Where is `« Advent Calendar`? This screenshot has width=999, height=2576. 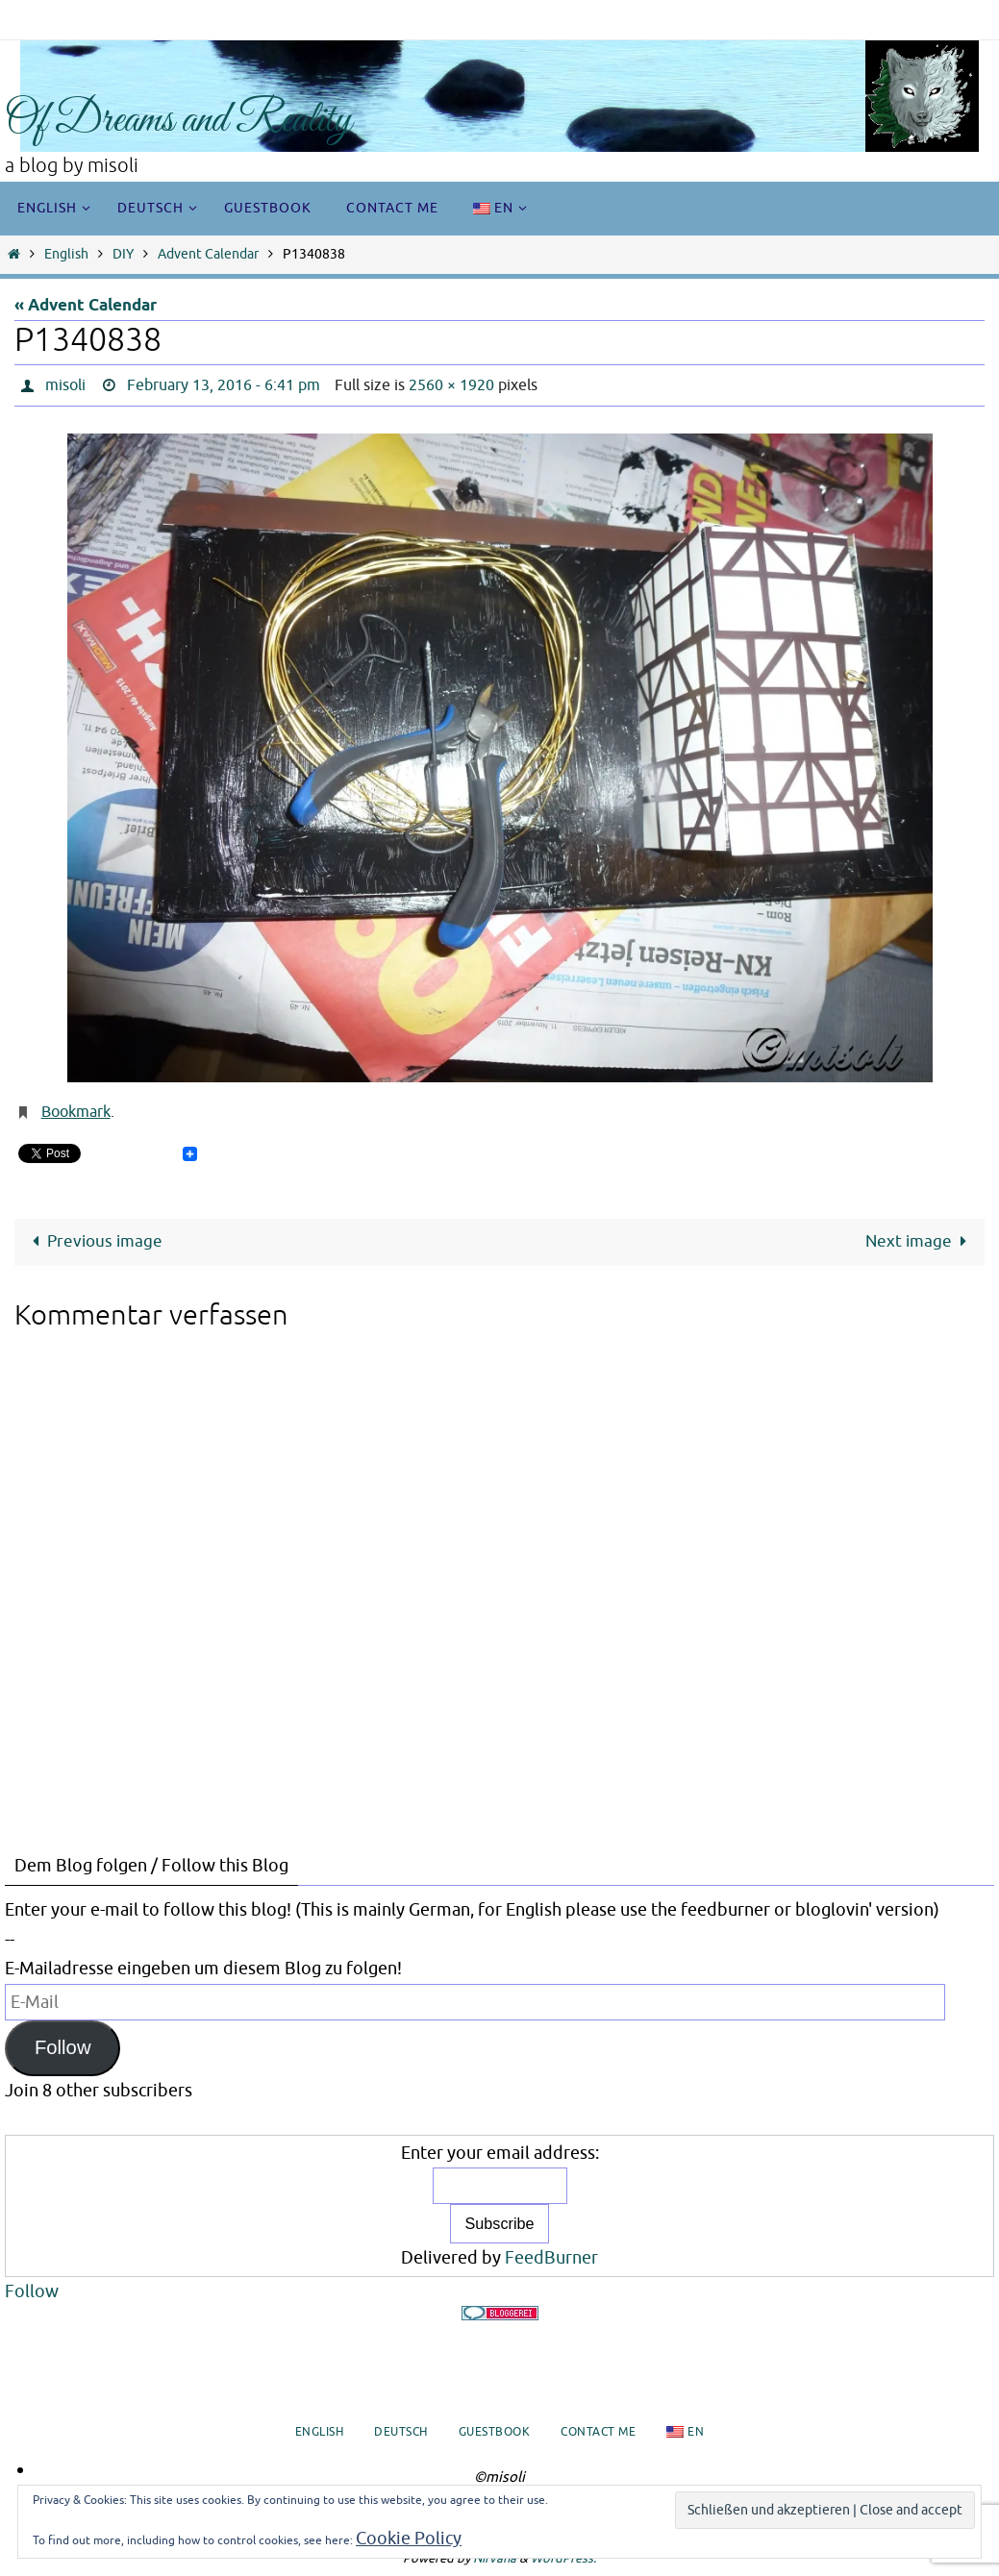 « Advent Calendar is located at coordinates (85, 306).